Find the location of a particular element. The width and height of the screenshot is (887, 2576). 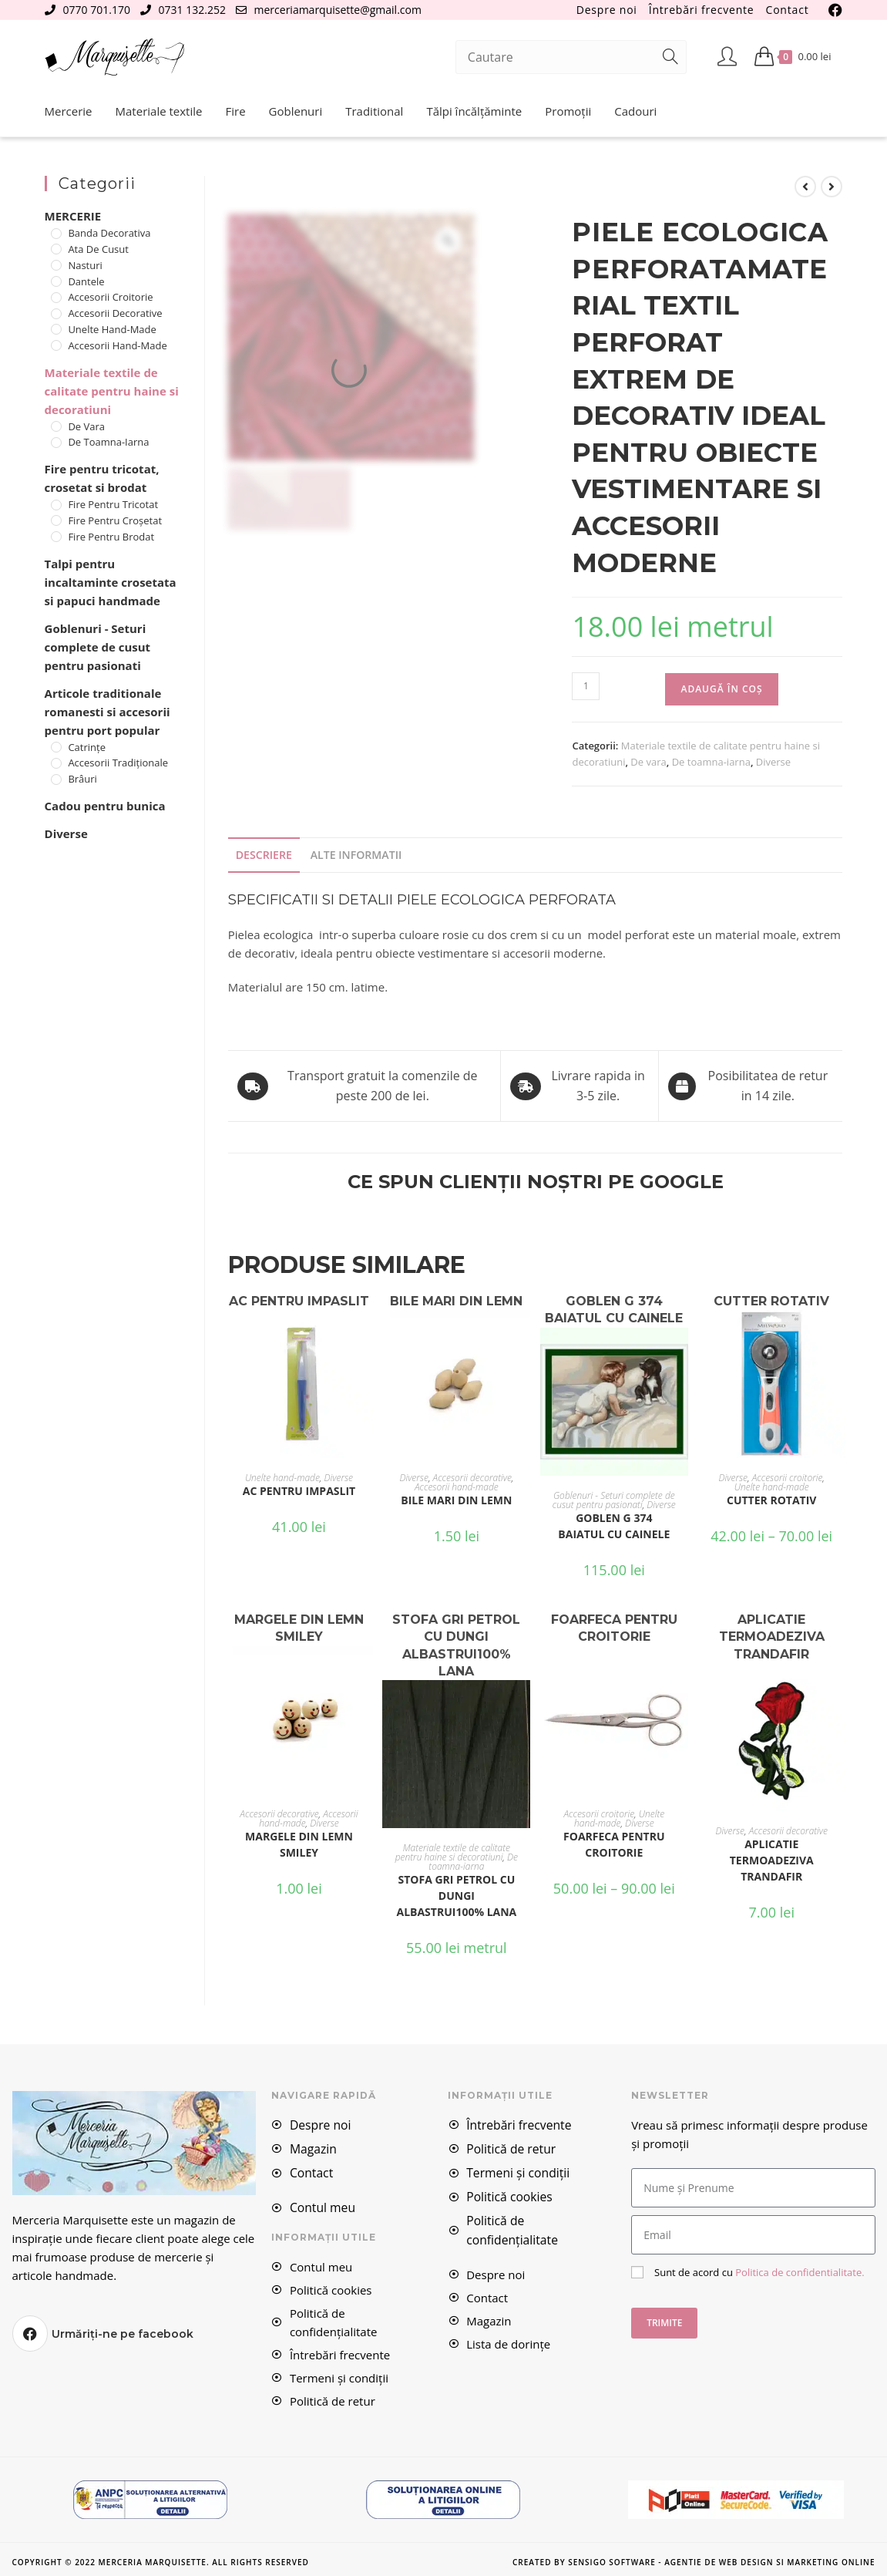

Mercerie is located at coordinates (68, 111).